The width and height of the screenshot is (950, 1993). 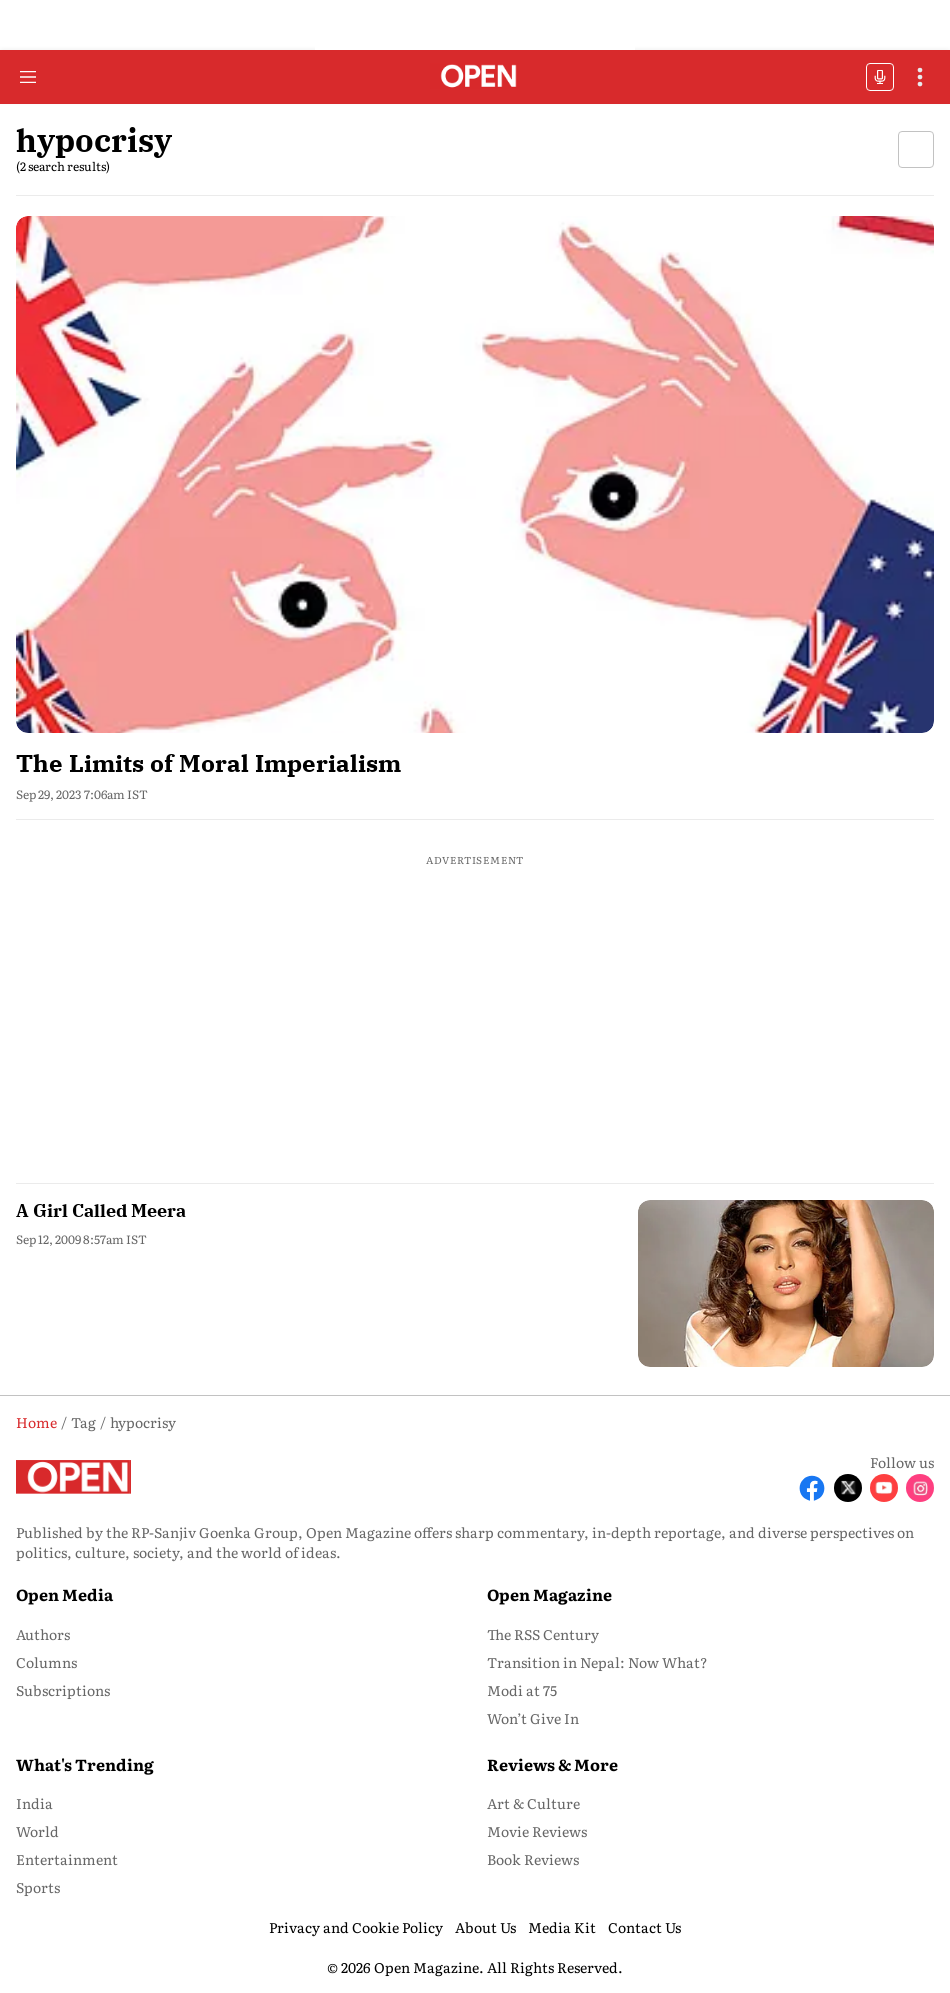 I want to click on Movie Reviews [menu-item], so click(x=537, y=1831).